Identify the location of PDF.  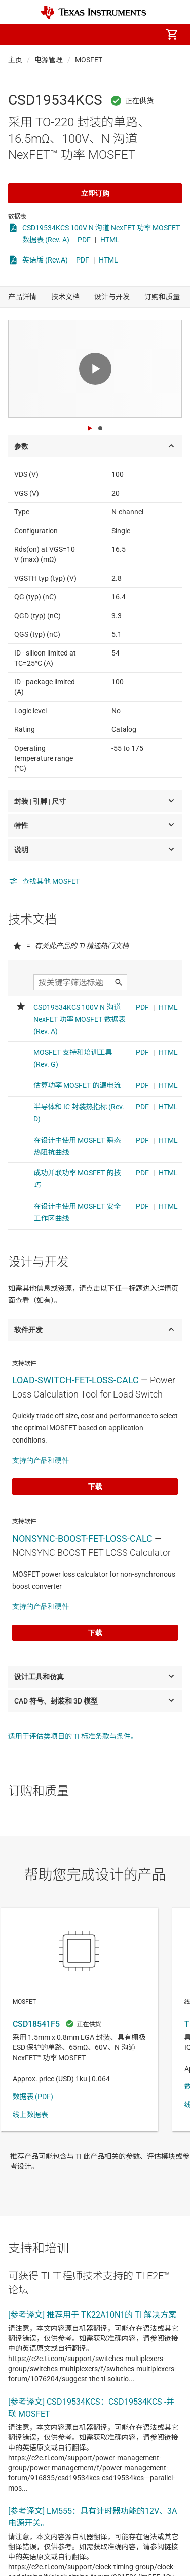
(84, 240).